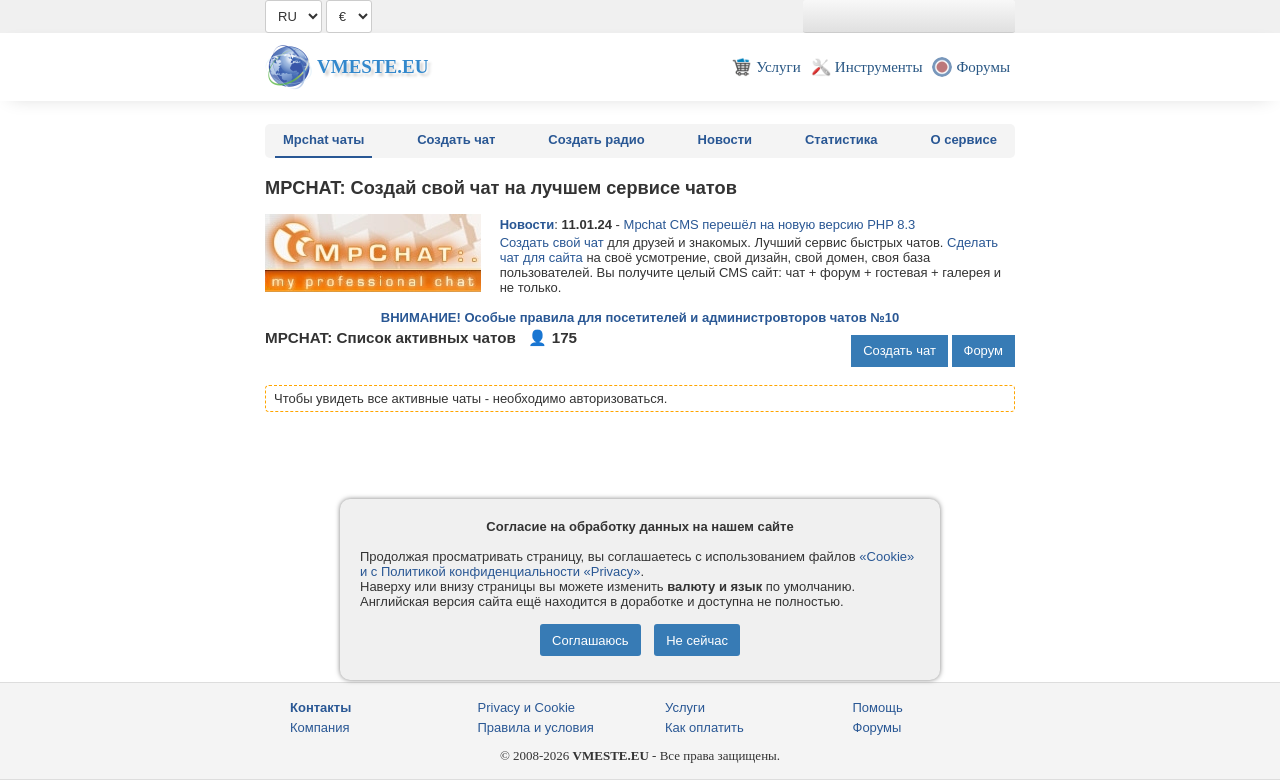  I want to click on Помощь, so click(878, 707).